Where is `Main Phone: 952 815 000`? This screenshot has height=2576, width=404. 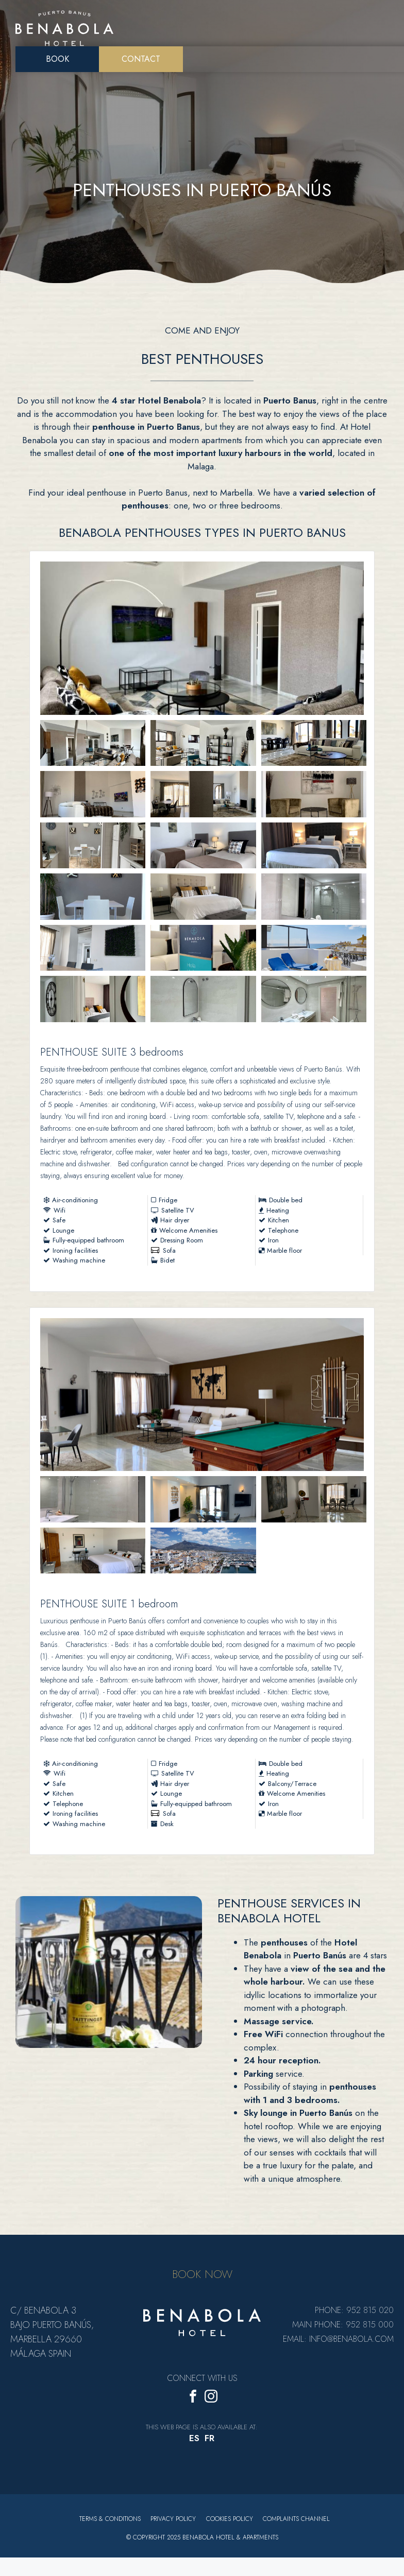
Main Phone: 952 815 000 is located at coordinates (343, 2329).